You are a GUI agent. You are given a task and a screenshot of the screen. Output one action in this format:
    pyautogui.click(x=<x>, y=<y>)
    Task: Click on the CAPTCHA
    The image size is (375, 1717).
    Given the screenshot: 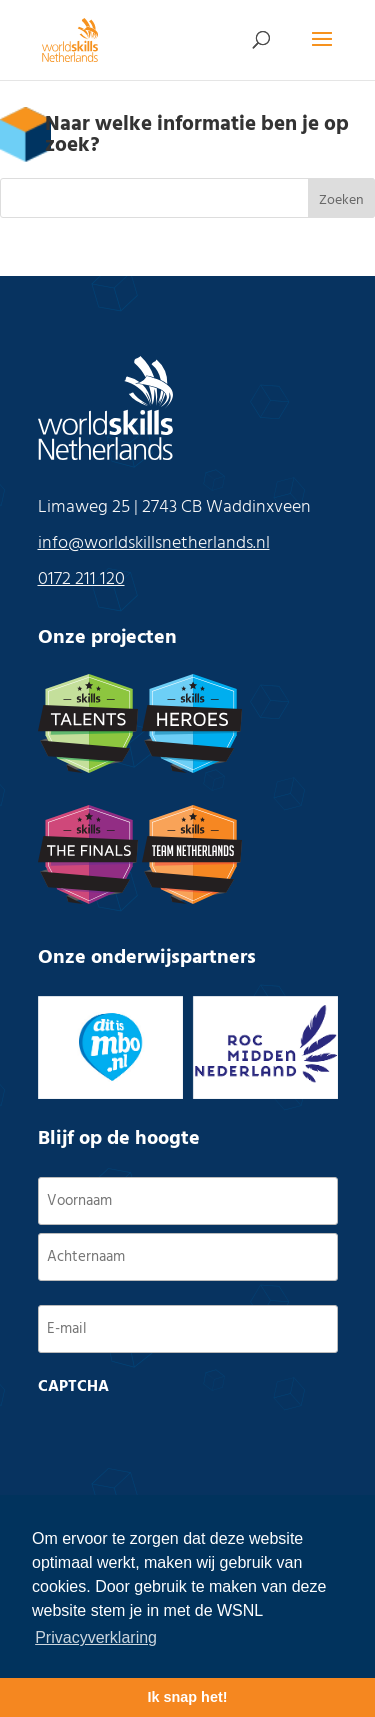 What is the action you would take?
    pyautogui.click(x=73, y=1387)
    